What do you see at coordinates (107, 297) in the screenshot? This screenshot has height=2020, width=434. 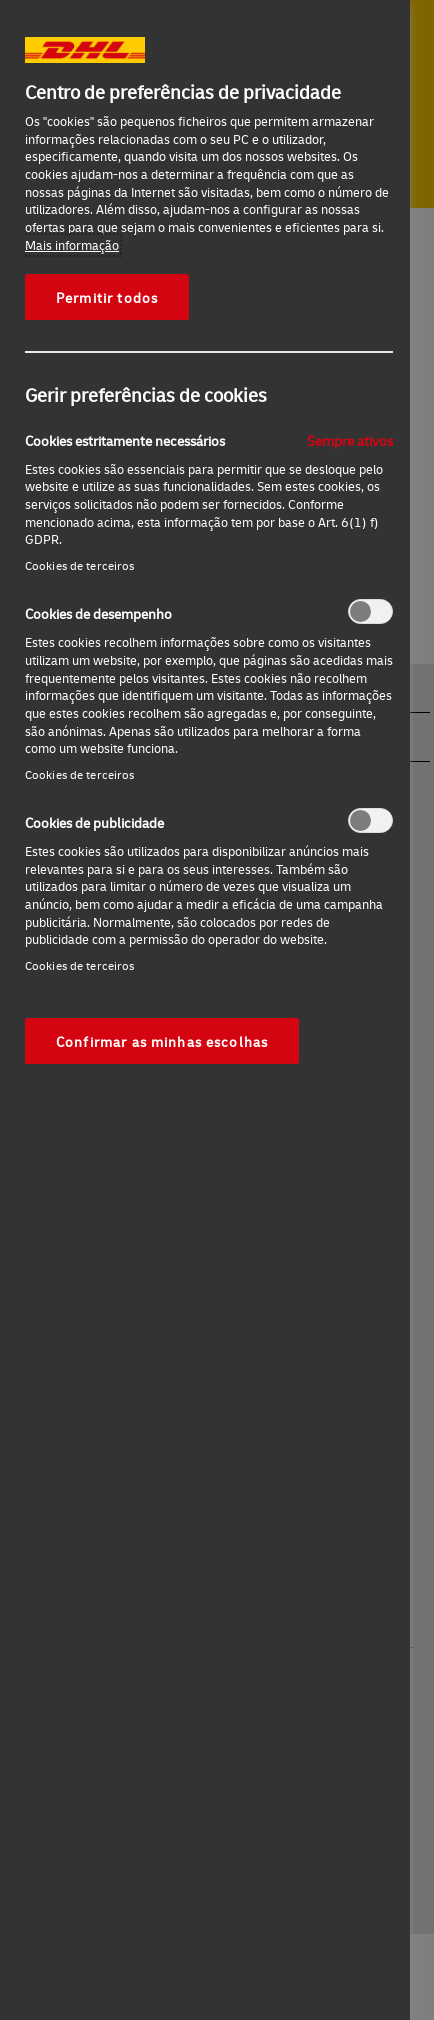 I see `Permitir todos` at bounding box center [107, 297].